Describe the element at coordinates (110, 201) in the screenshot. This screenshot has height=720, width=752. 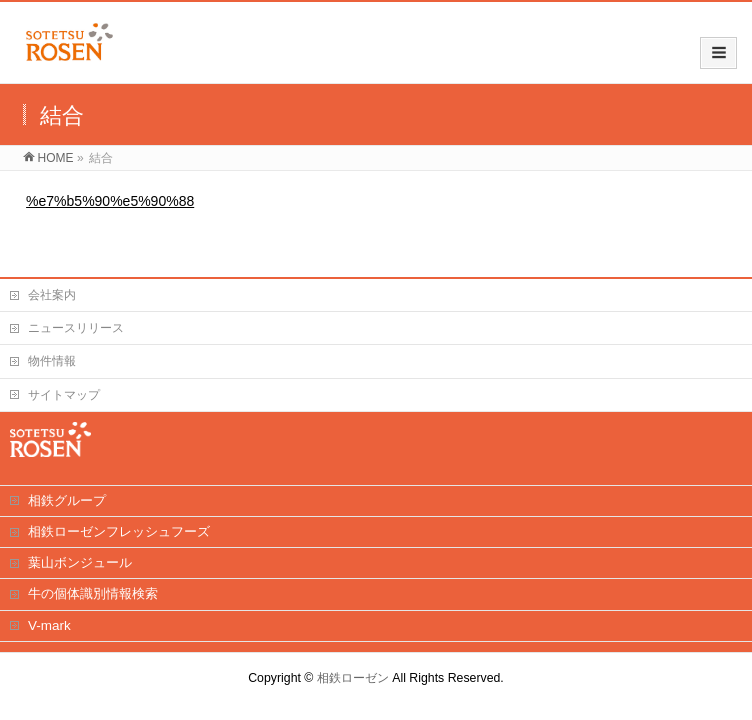
I see `%e7%b5%90%e5%90%88` at that location.